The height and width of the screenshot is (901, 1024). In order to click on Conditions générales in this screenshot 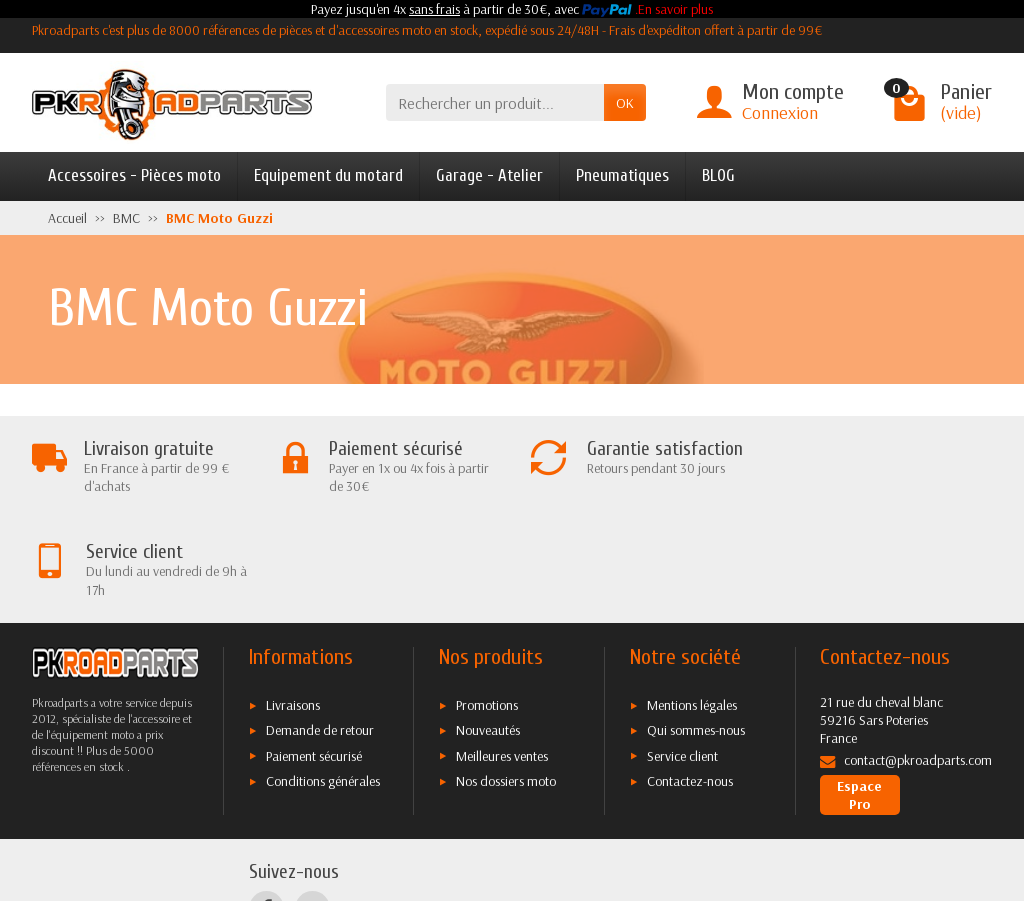, I will do `click(323, 678)`.